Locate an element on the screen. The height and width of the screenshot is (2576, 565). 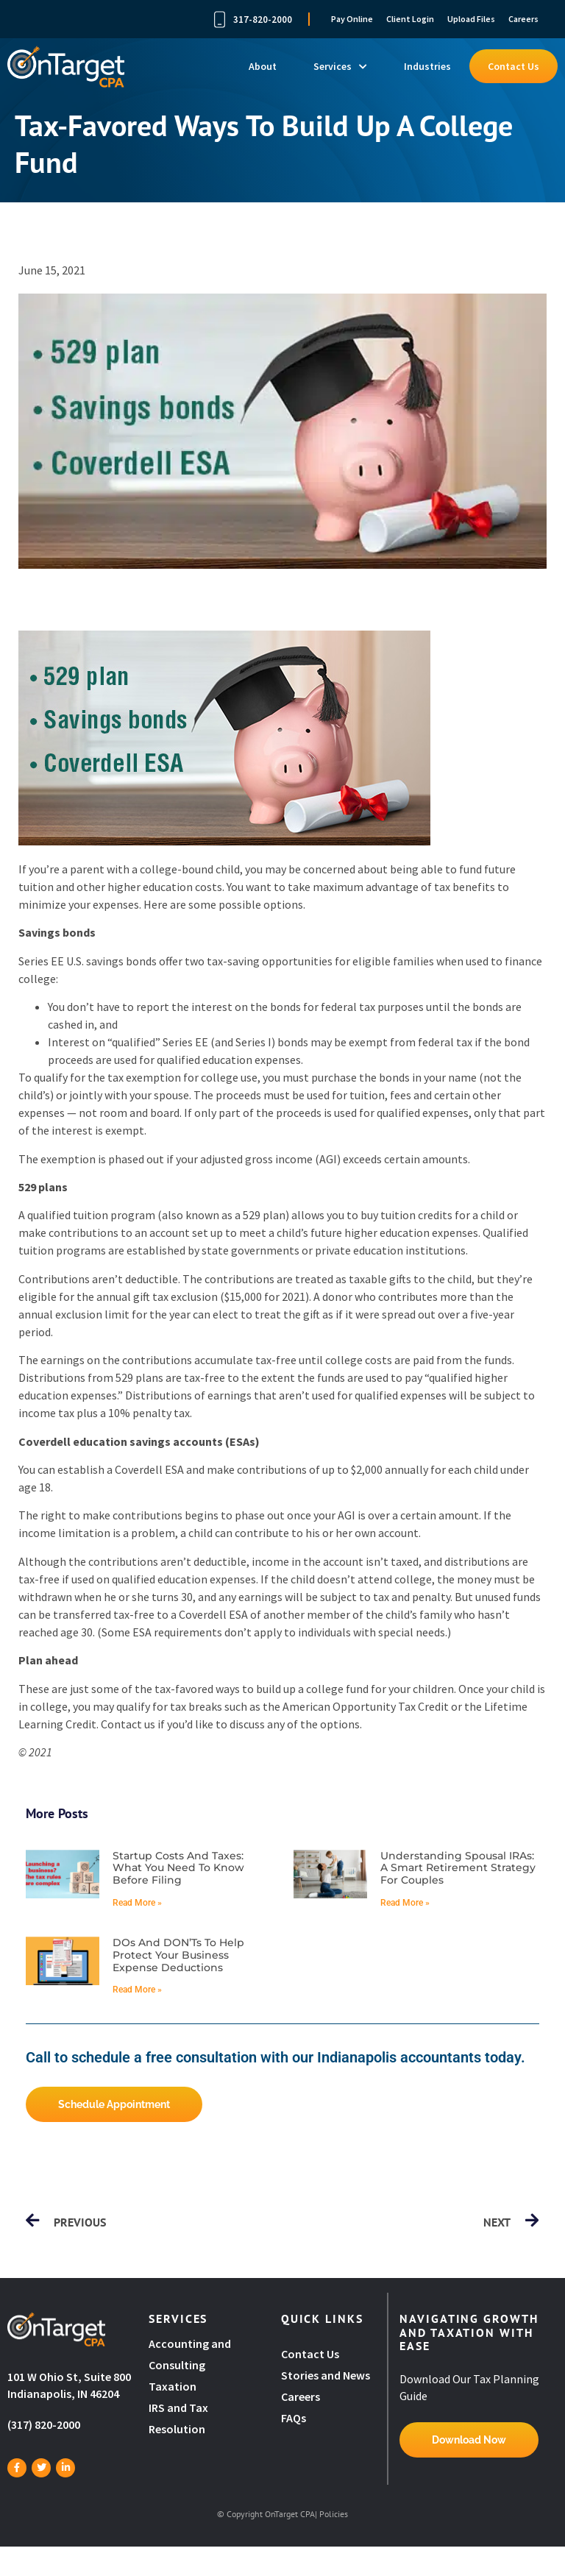
Careers is located at coordinates (523, 18).